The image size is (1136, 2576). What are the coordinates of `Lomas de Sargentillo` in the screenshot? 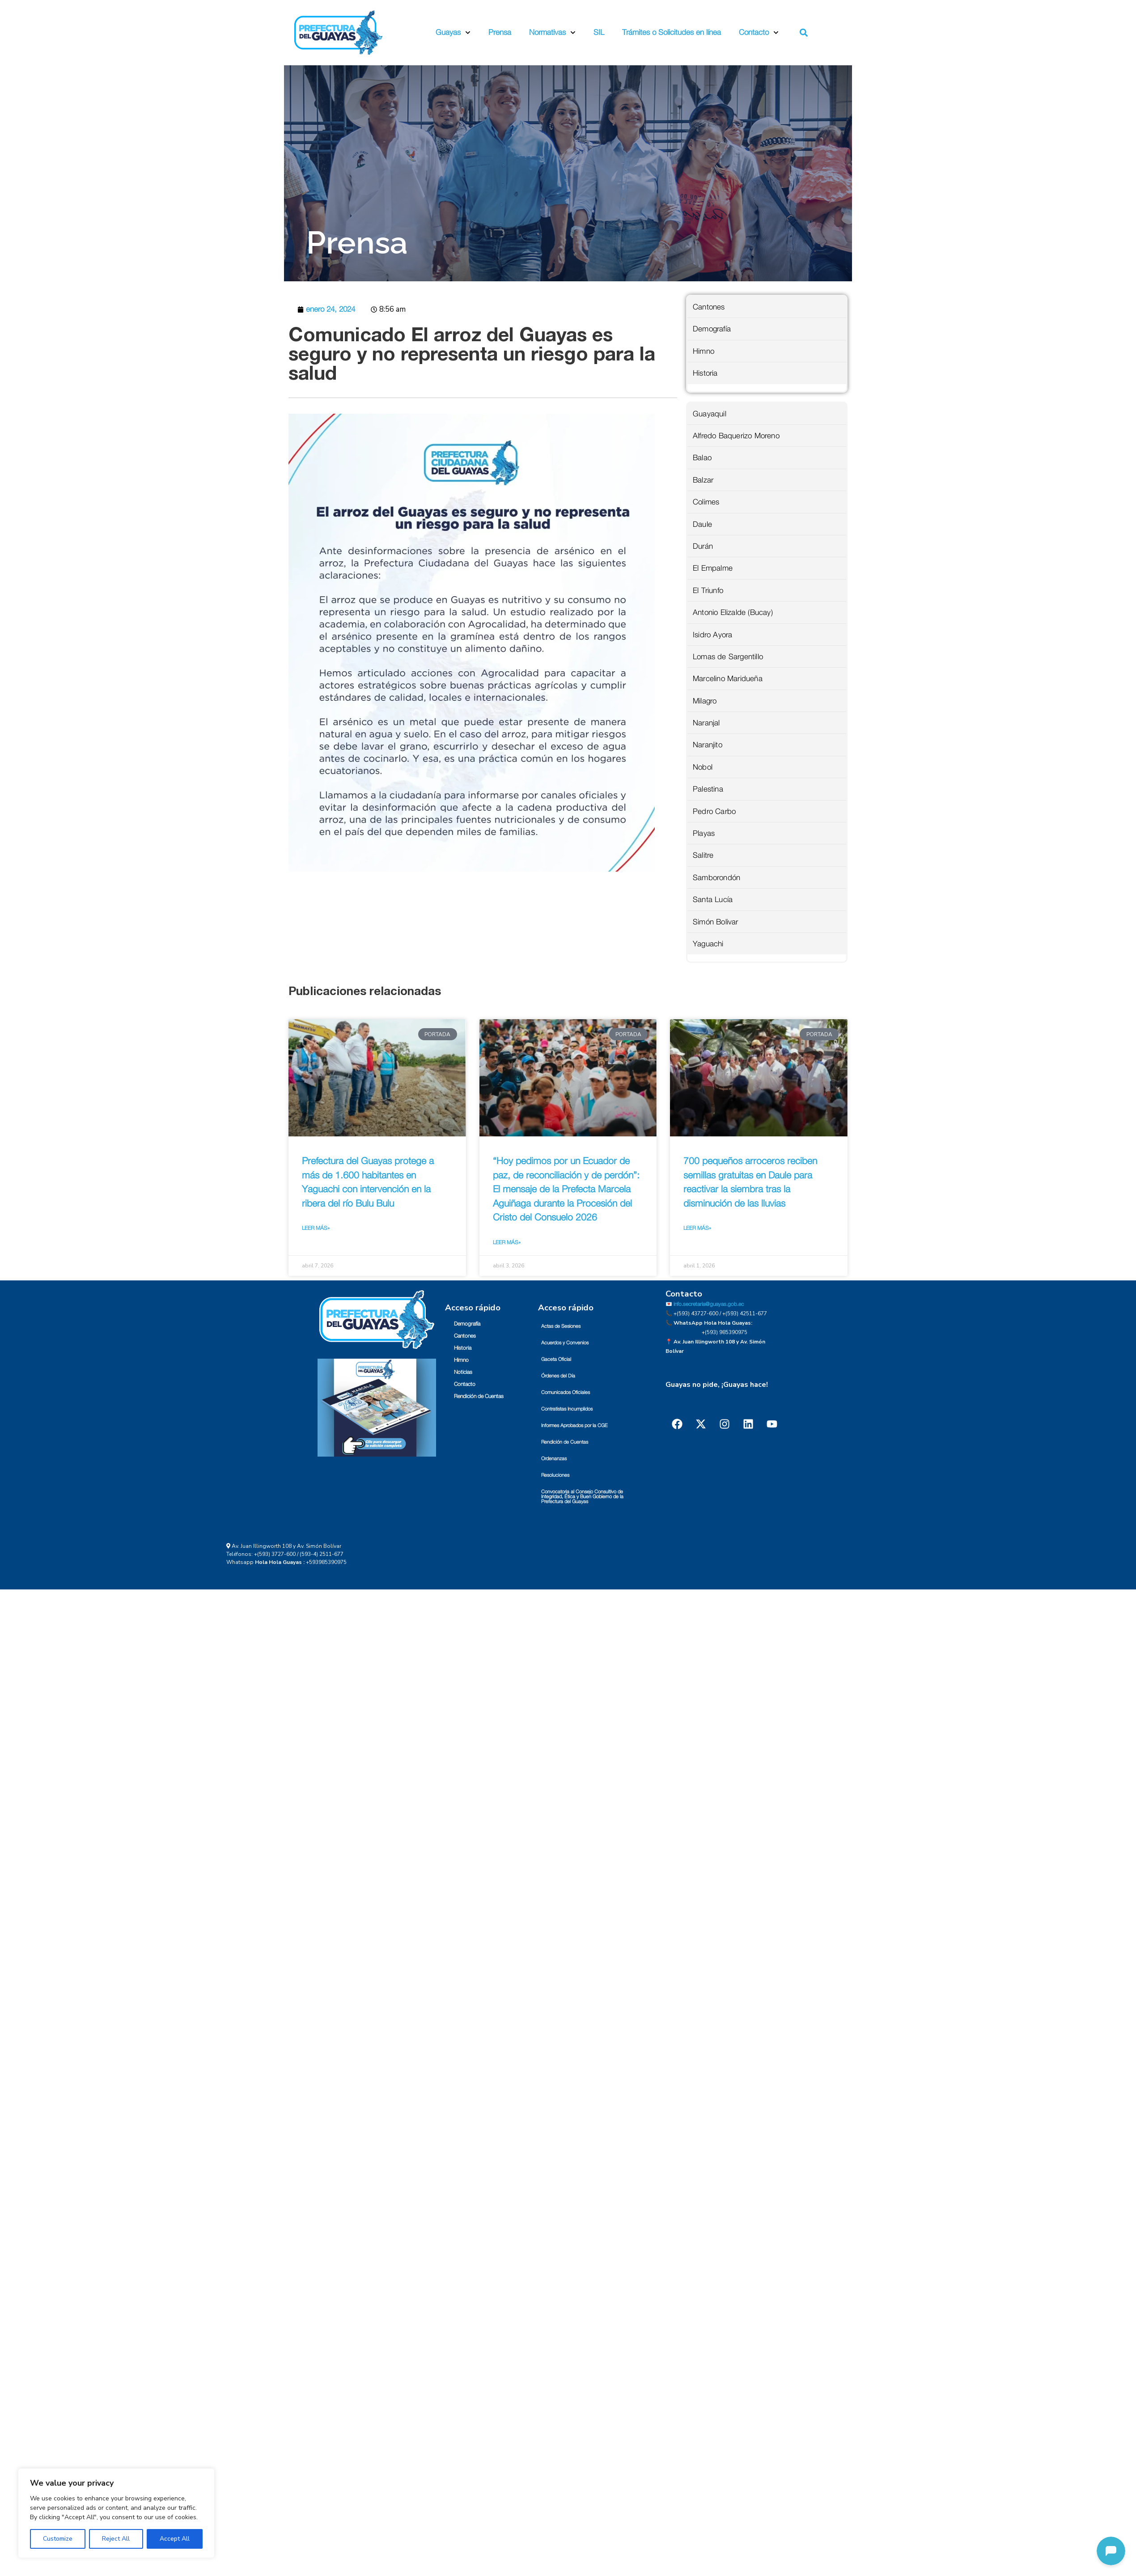 It's located at (728, 657).